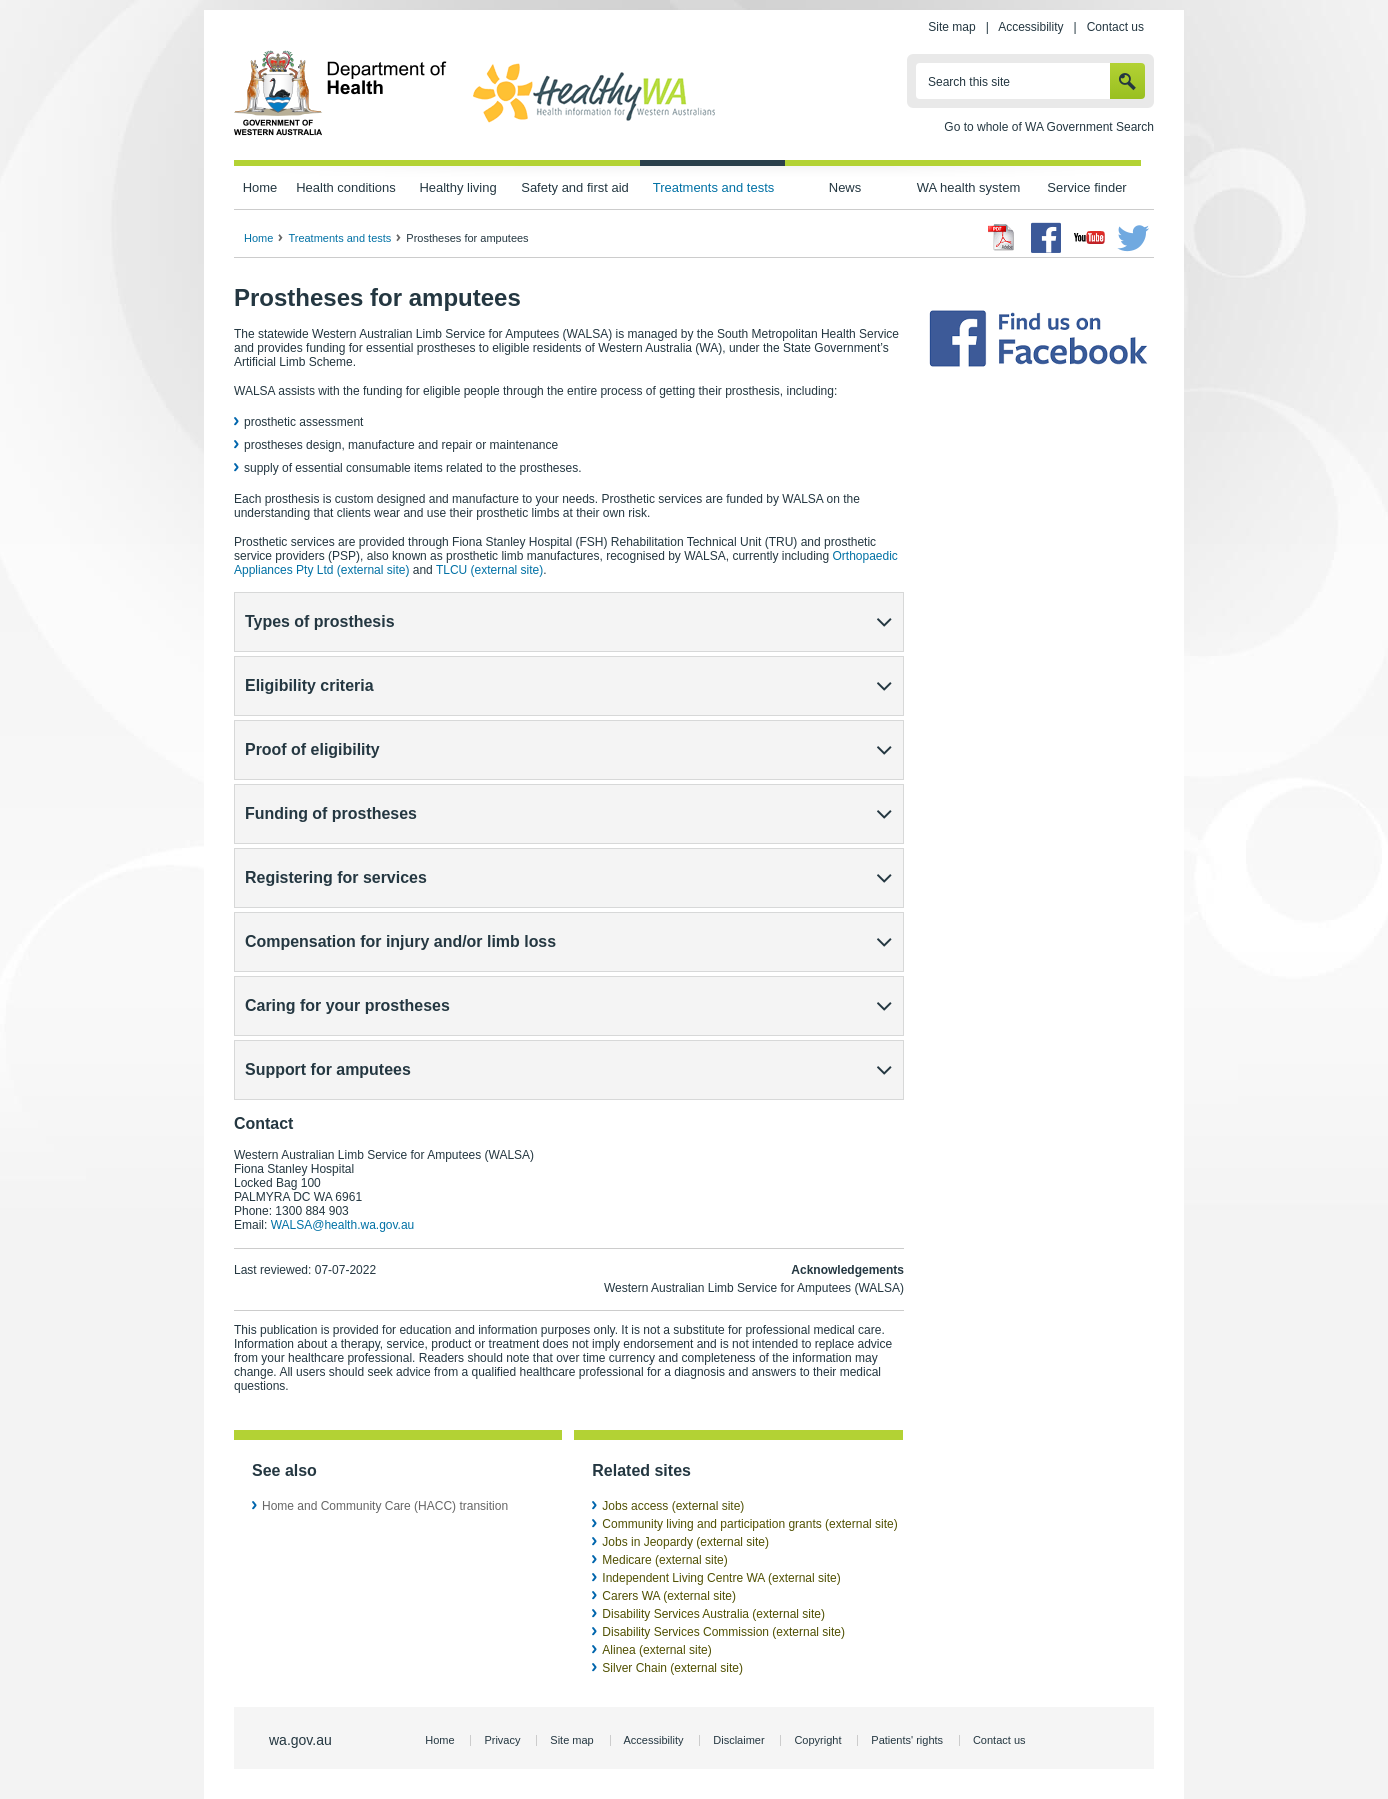 Image resolution: width=1388 pixels, height=1799 pixels. I want to click on Jobs access (external site), so click(673, 1506).